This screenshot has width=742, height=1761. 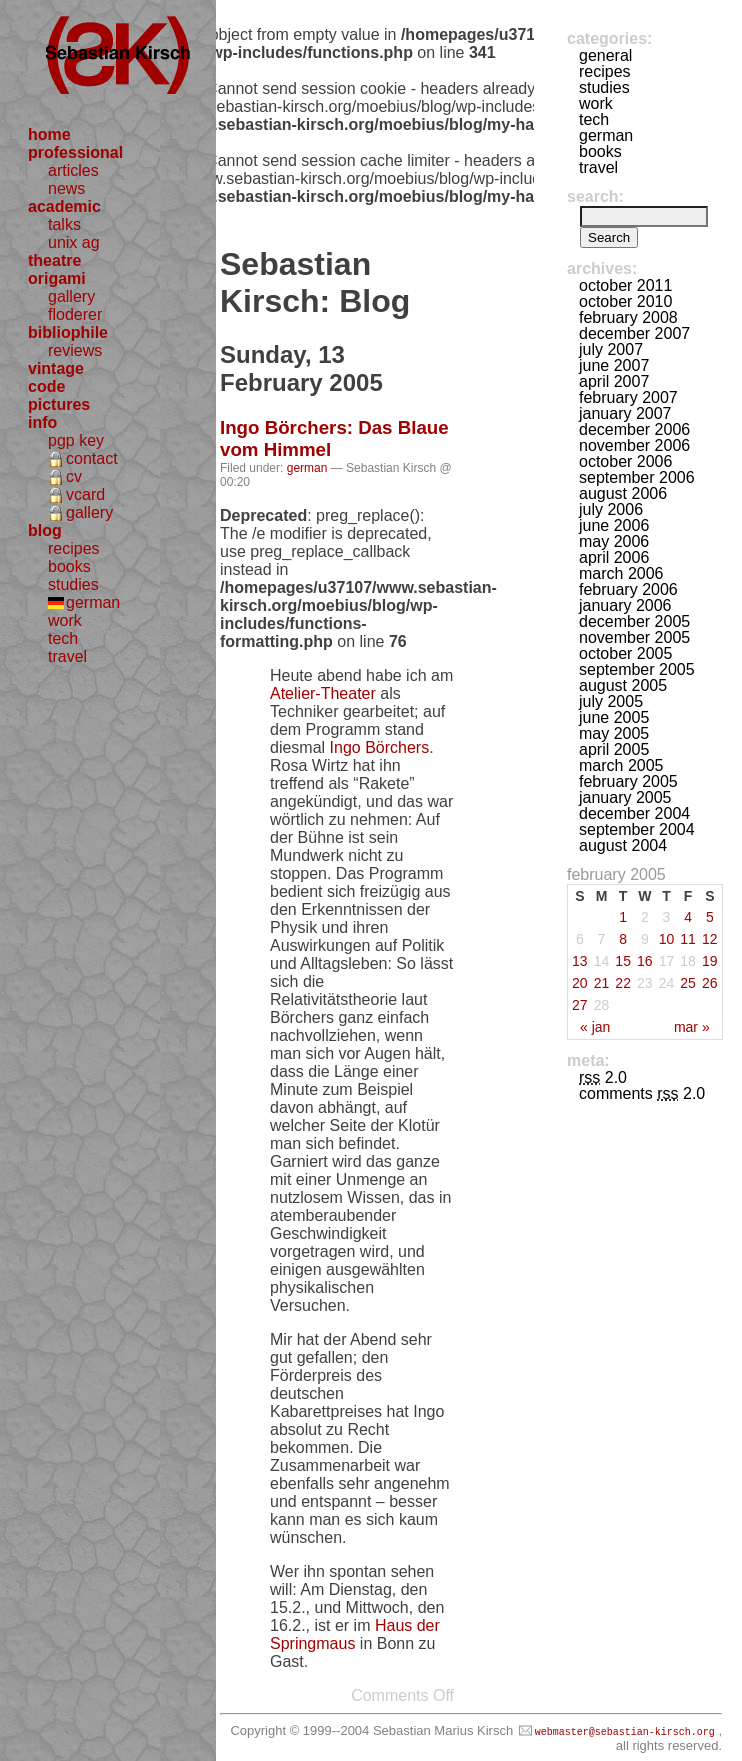 What do you see at coordinates (611, 701) in the screenshot?
I see `July 2005` at bounding box center [611, 701].